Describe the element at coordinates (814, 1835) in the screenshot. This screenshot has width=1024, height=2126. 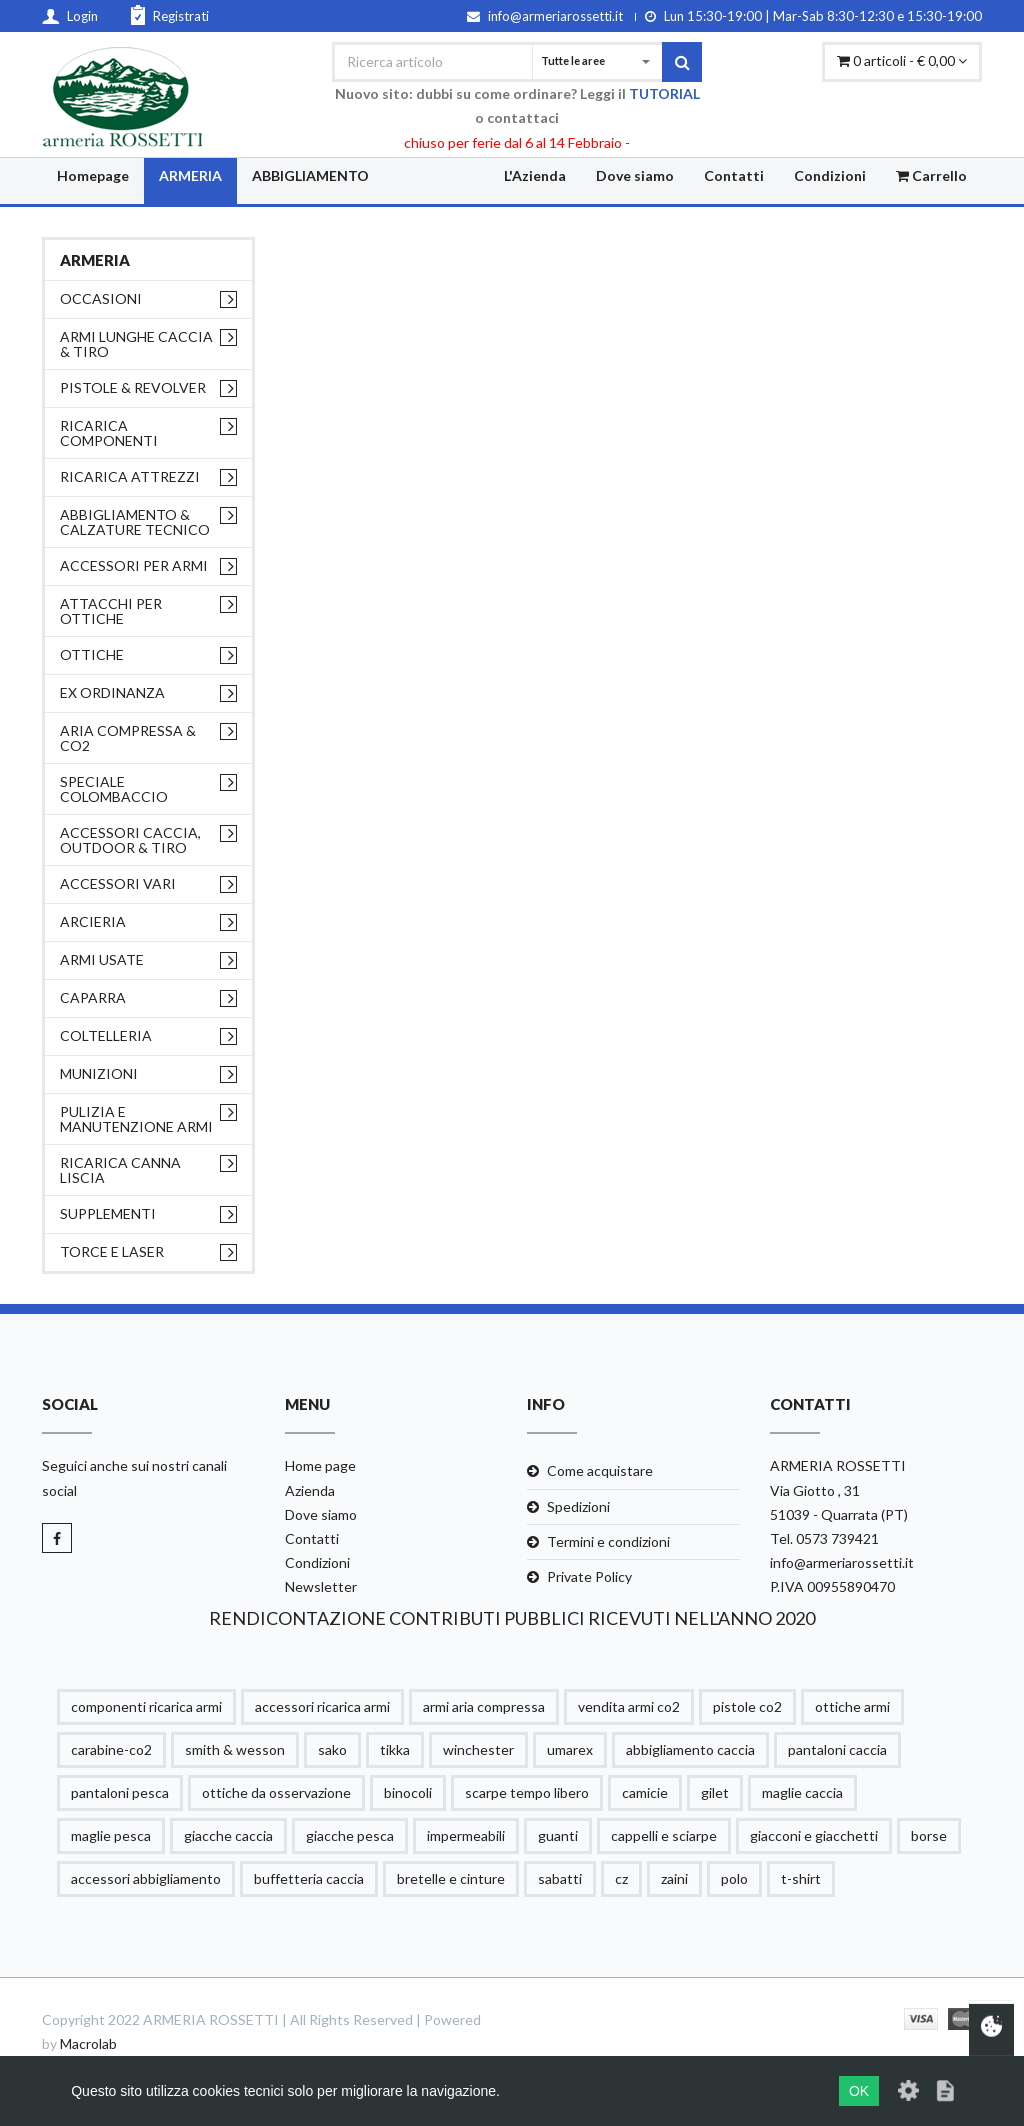
I see `giacconi e giacchetti` at that location.